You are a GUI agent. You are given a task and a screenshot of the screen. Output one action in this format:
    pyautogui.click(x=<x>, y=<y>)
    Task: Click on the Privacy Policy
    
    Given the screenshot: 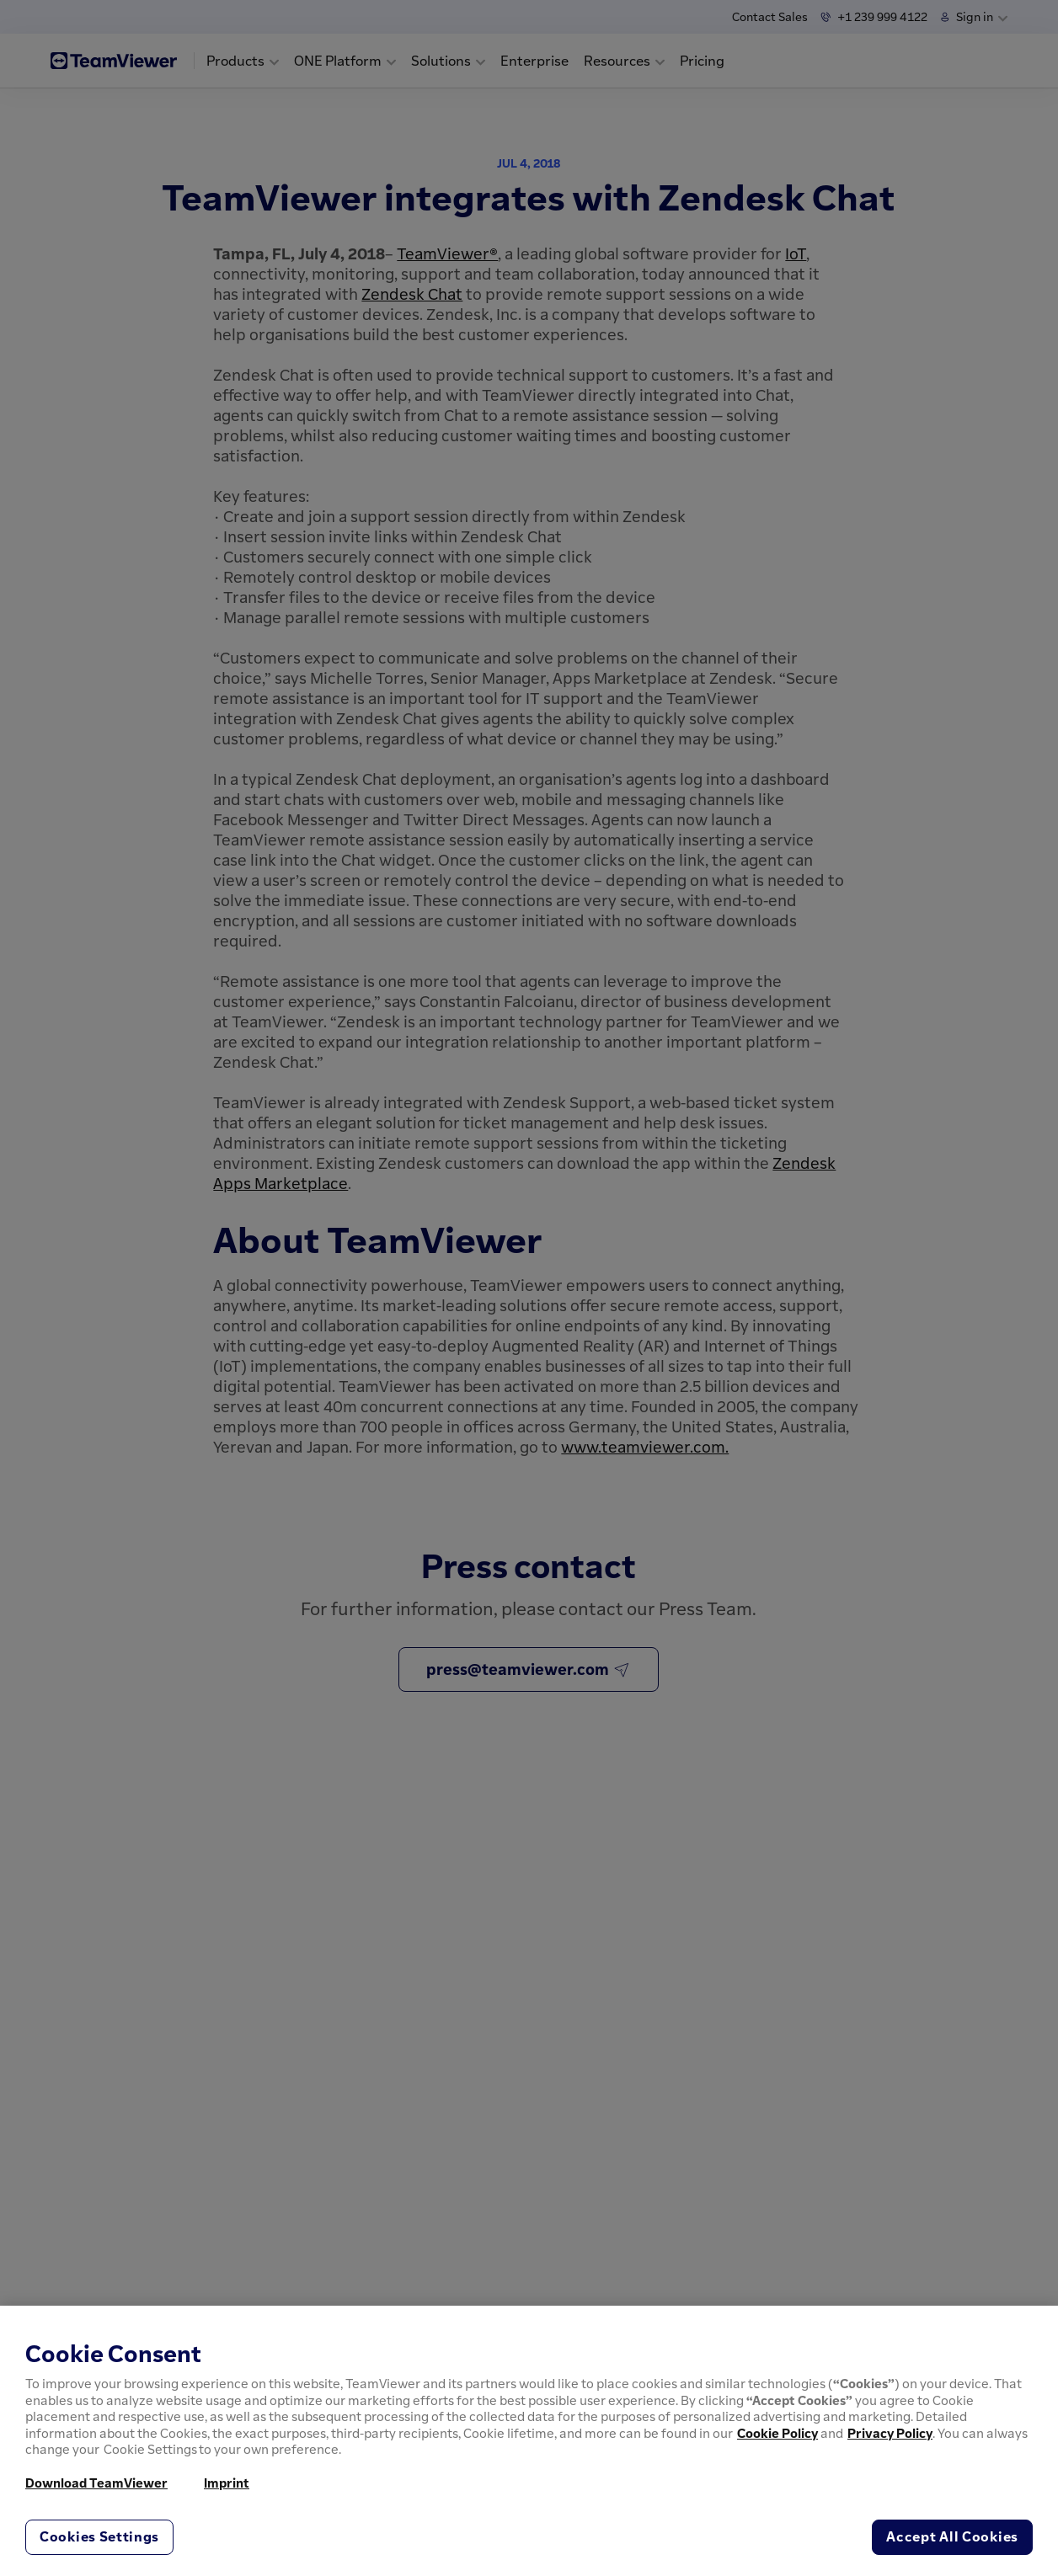 What is the action you would take?
    pyautogui.click(x=889, y=2432)
    